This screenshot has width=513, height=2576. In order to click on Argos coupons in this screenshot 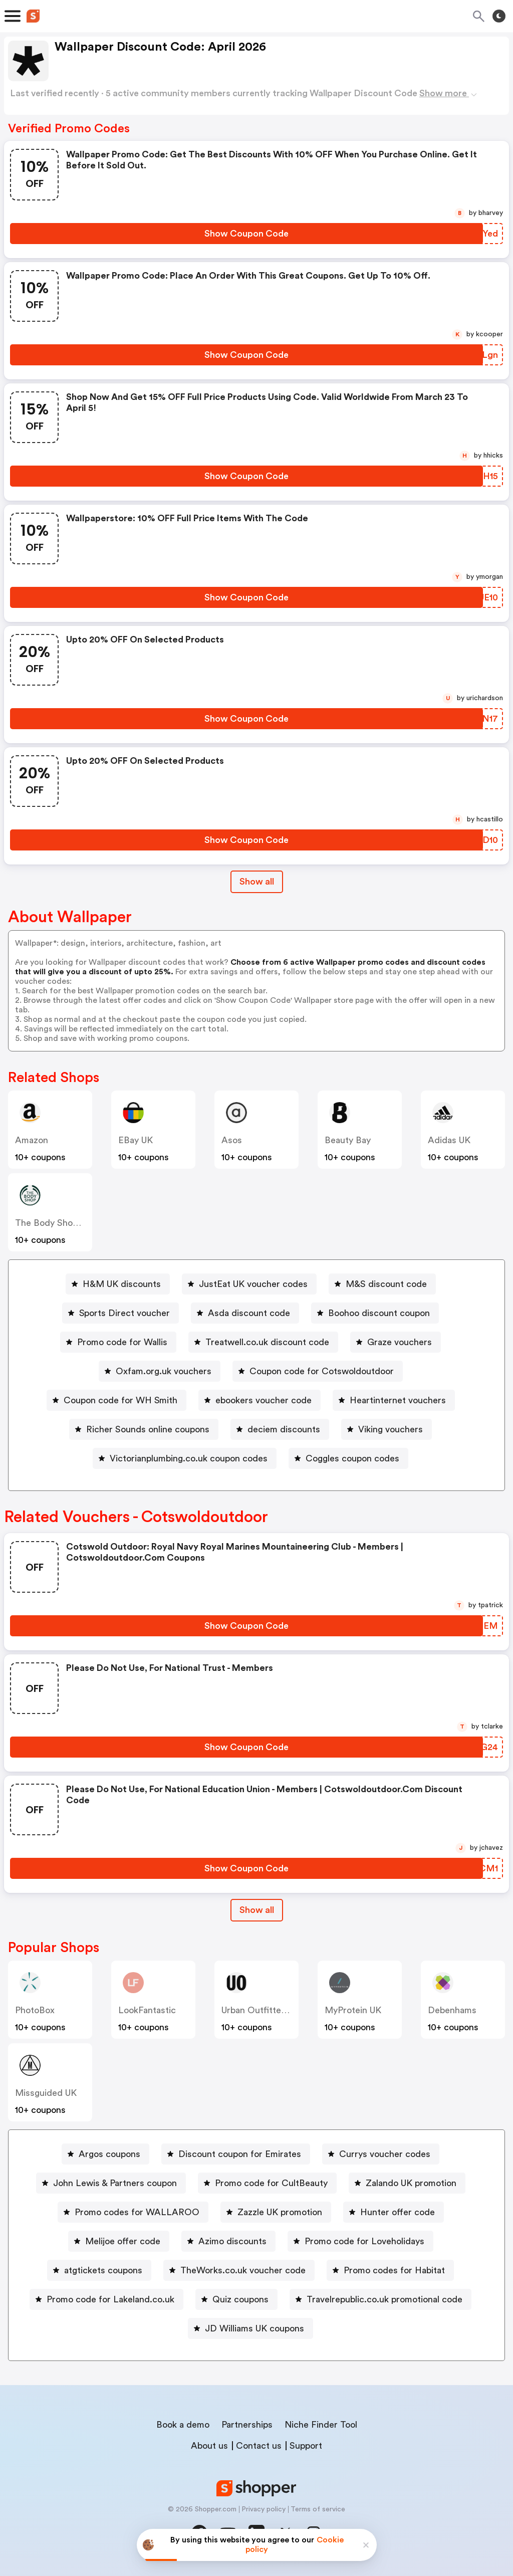, I will do `click(109, 2154)`.